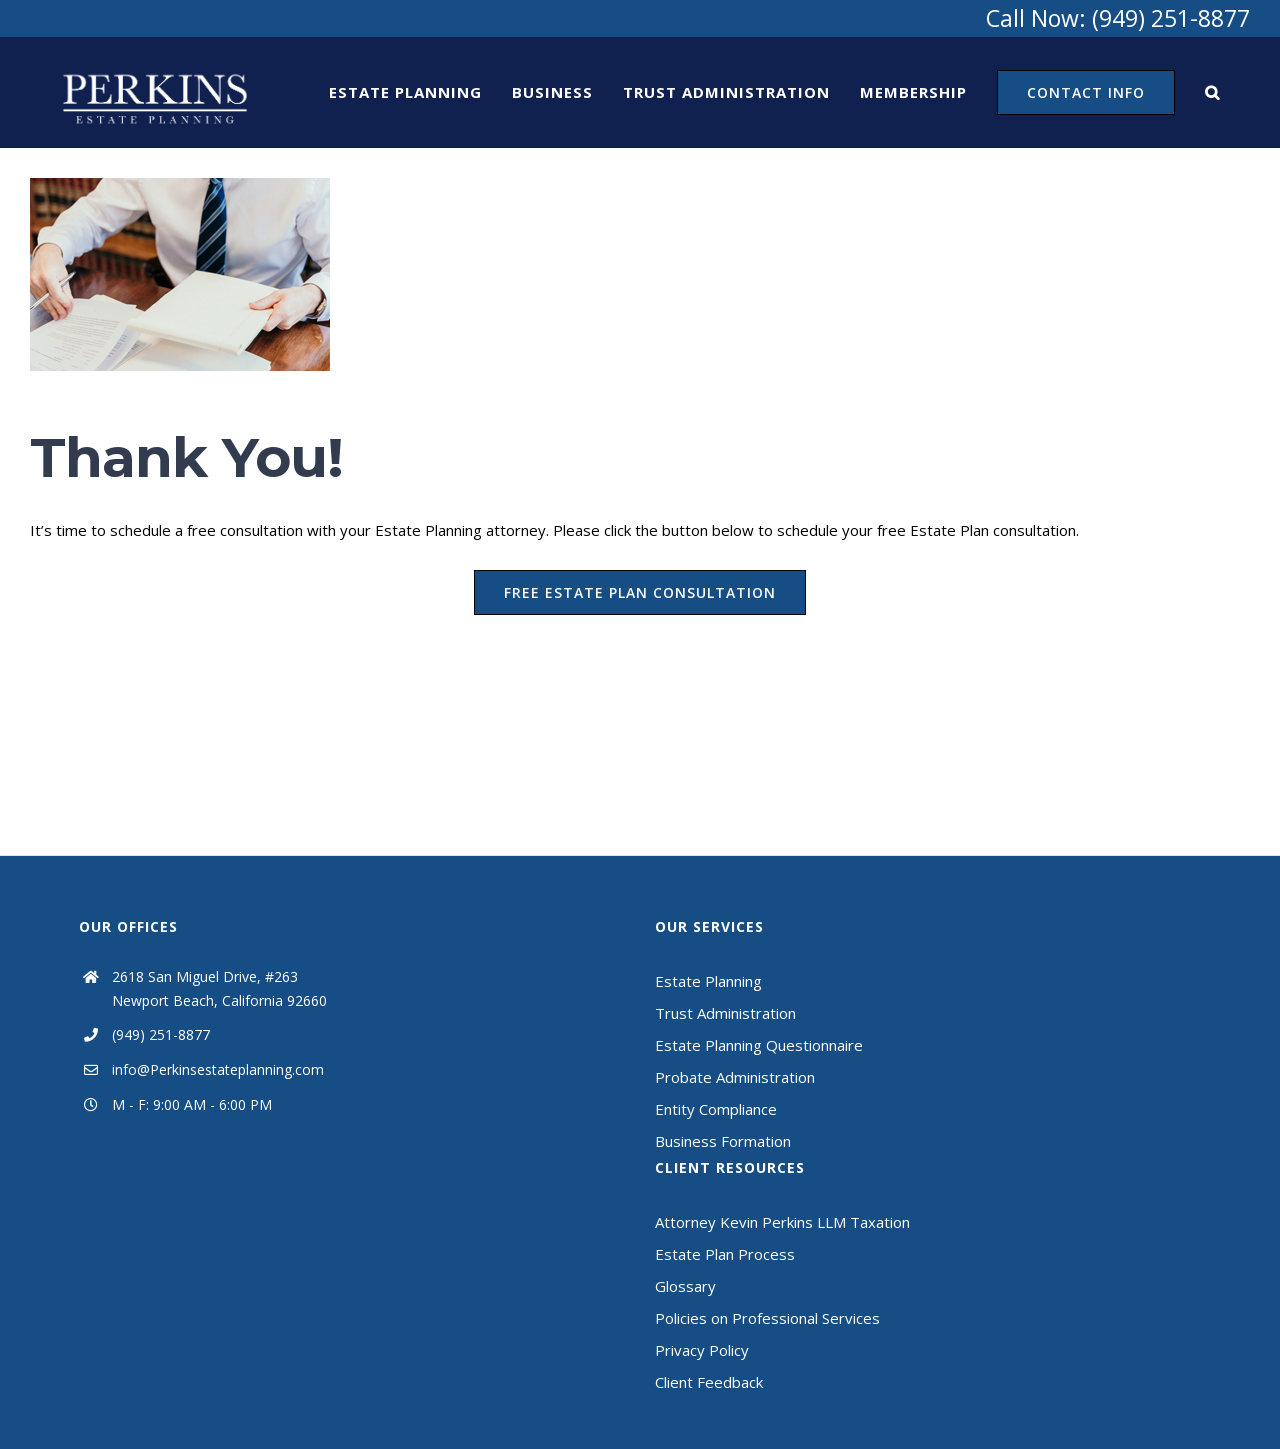 The image size is (1280, 1449). I want to click on Estate Planning Questionnaire, so click(759, 1045).